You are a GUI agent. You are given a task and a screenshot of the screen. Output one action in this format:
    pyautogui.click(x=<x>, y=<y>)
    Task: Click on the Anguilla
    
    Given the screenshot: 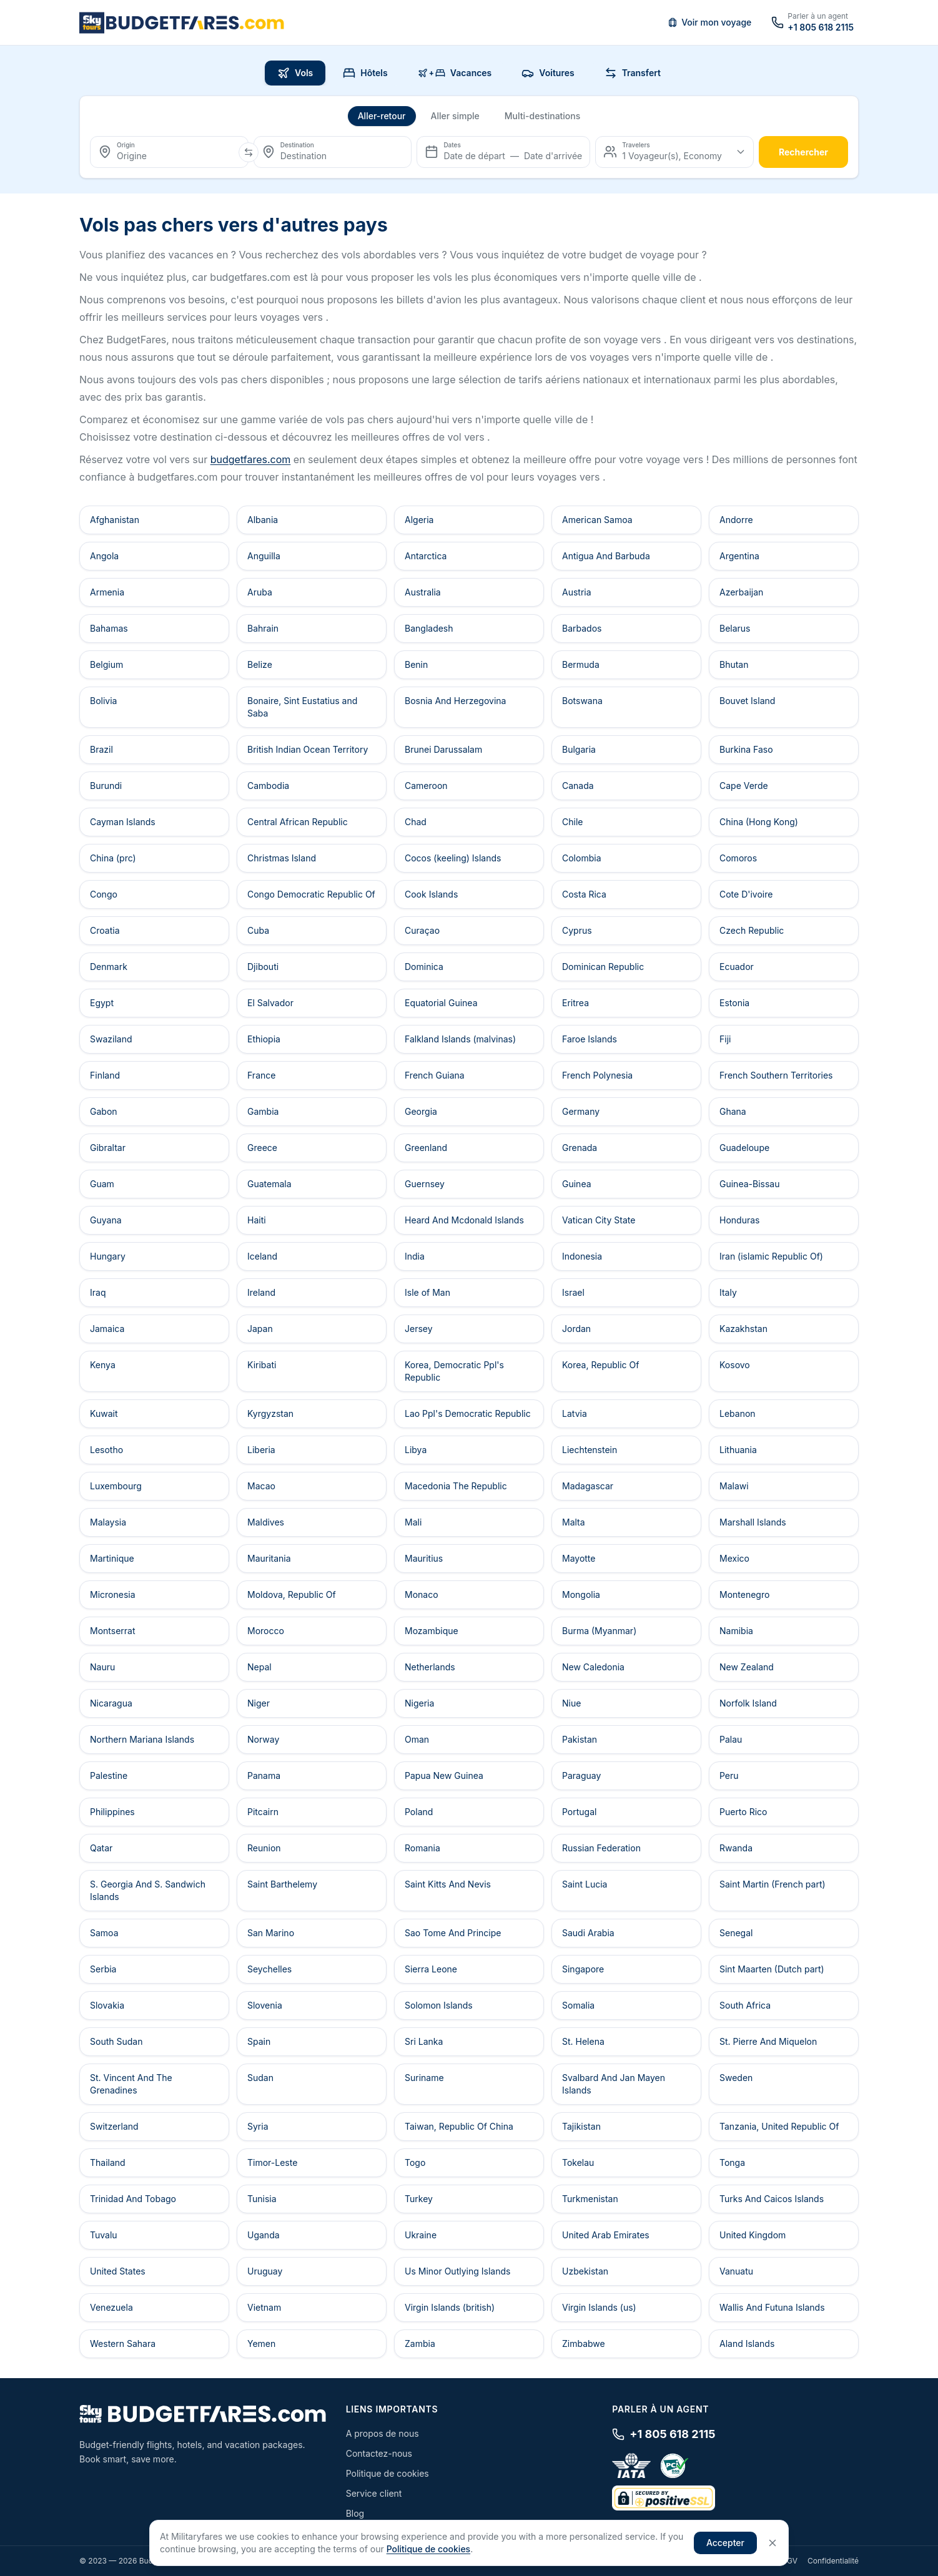 What is the action you would take?
    pyautogui.click(x=263, y=556)
    